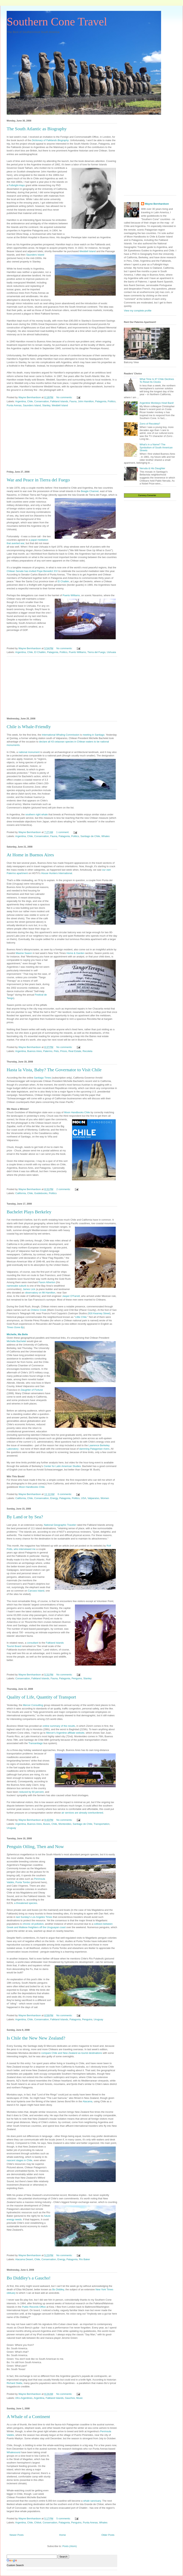 This screenshot has width=183, height=2576. What do you see at coordinates (35, 1846) in the screenshot?
I see `Penguin Oiling, Then and Now` at bounding box center [35, 1846].